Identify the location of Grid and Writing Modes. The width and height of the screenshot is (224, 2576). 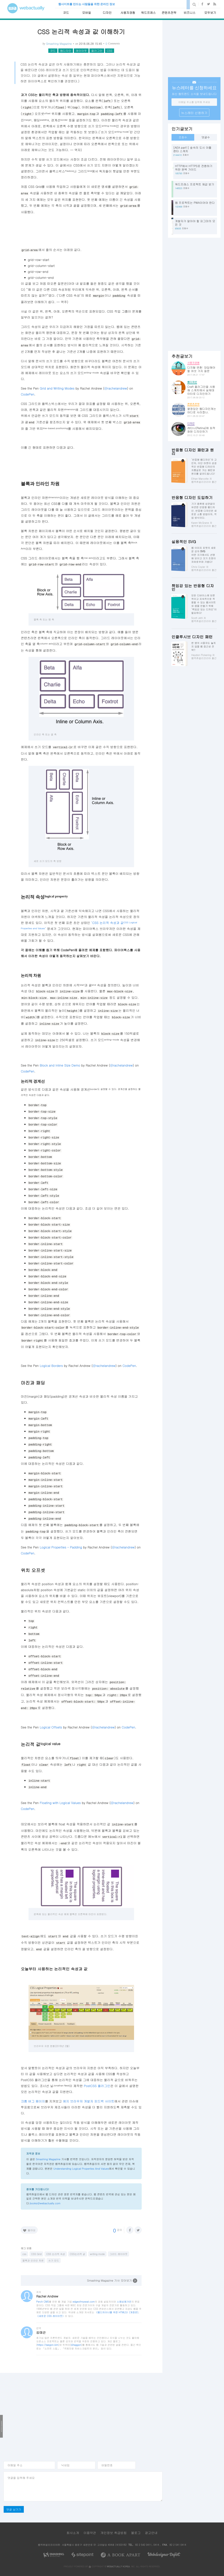
(57, 388).